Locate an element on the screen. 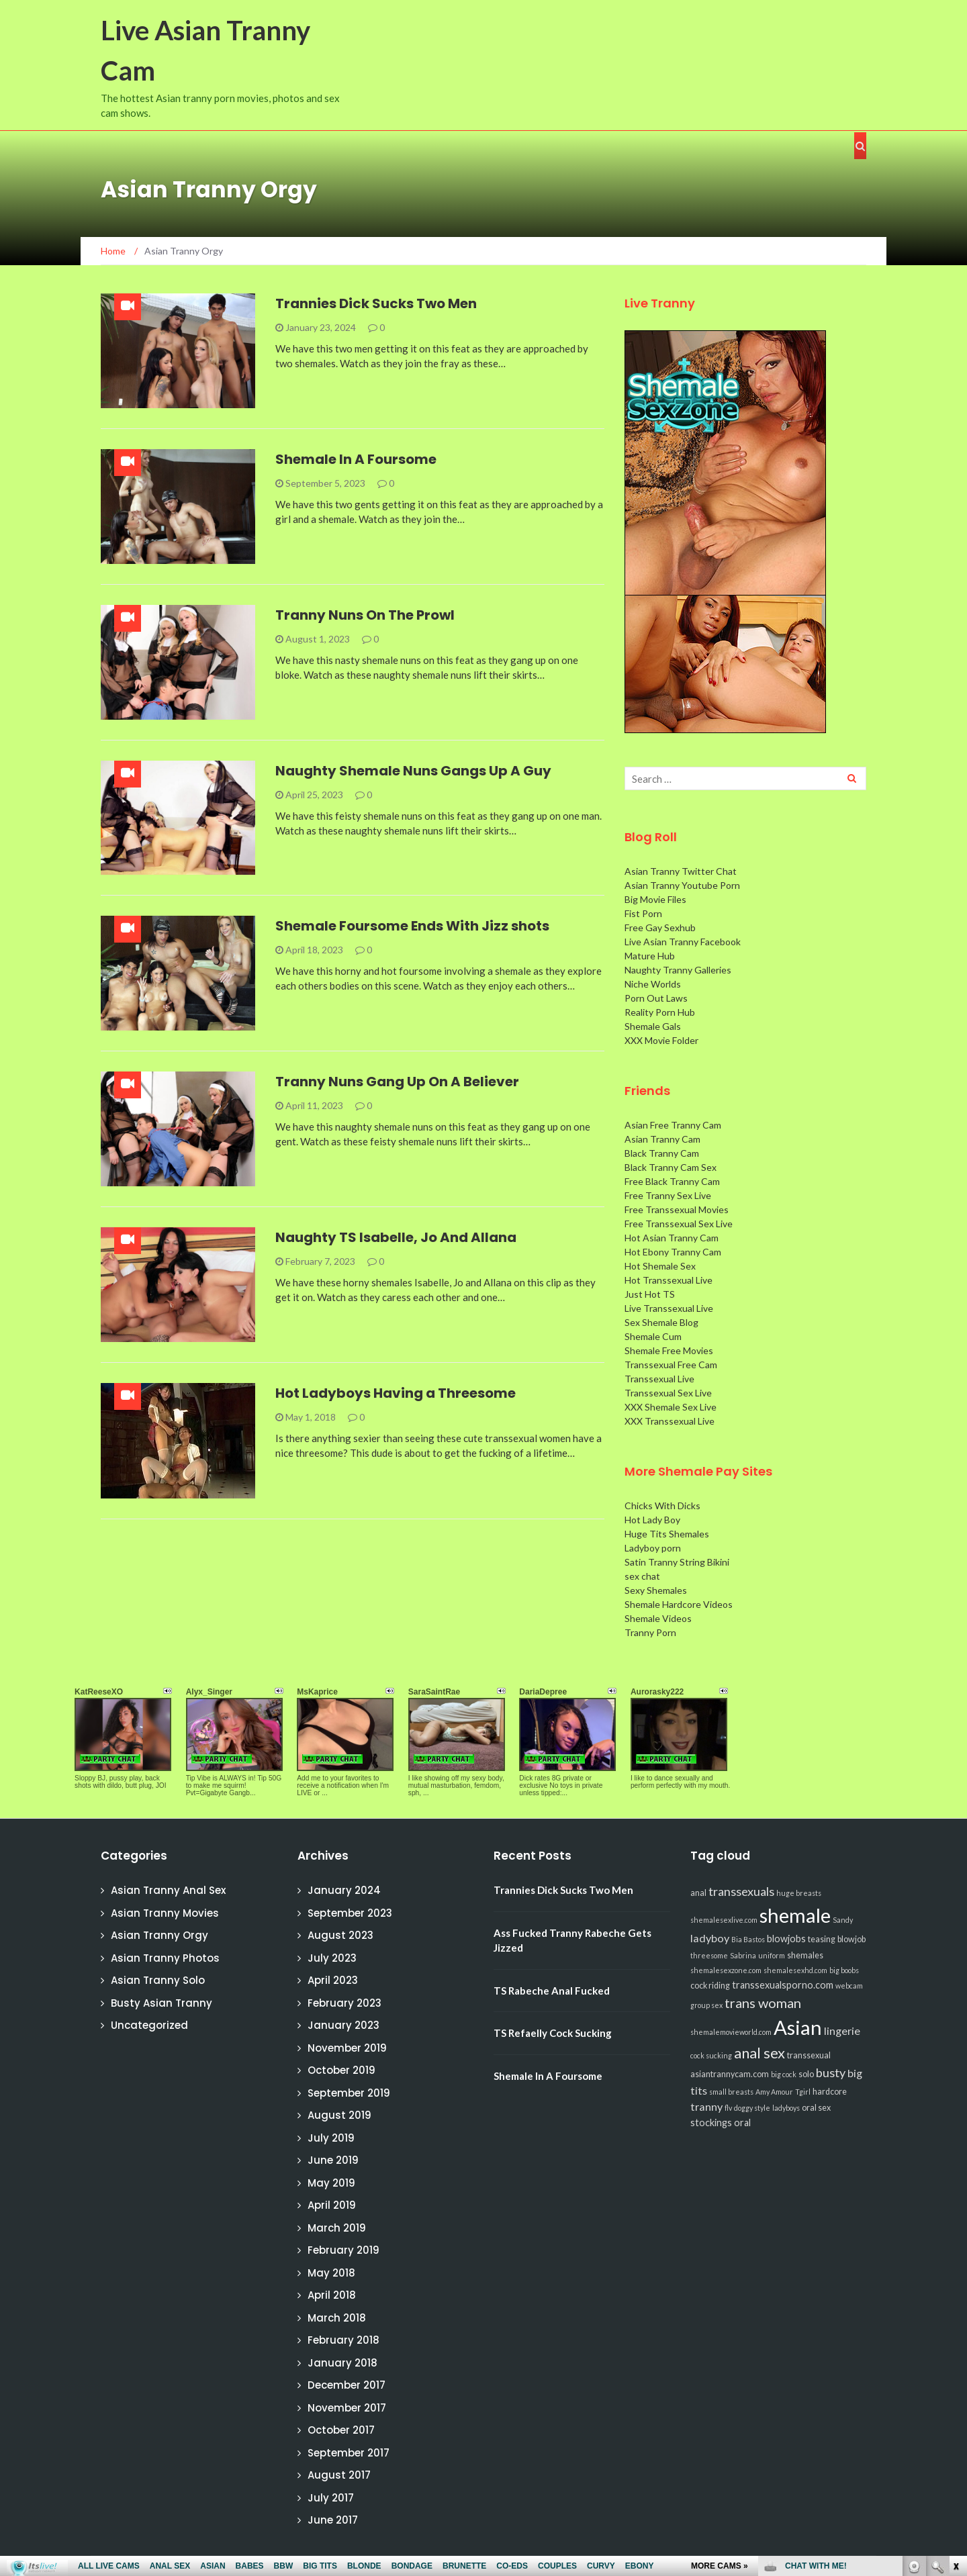 This screenshot has height=2576, width=967. Asian Tranny Photos is located at coordinates (165, 1958).